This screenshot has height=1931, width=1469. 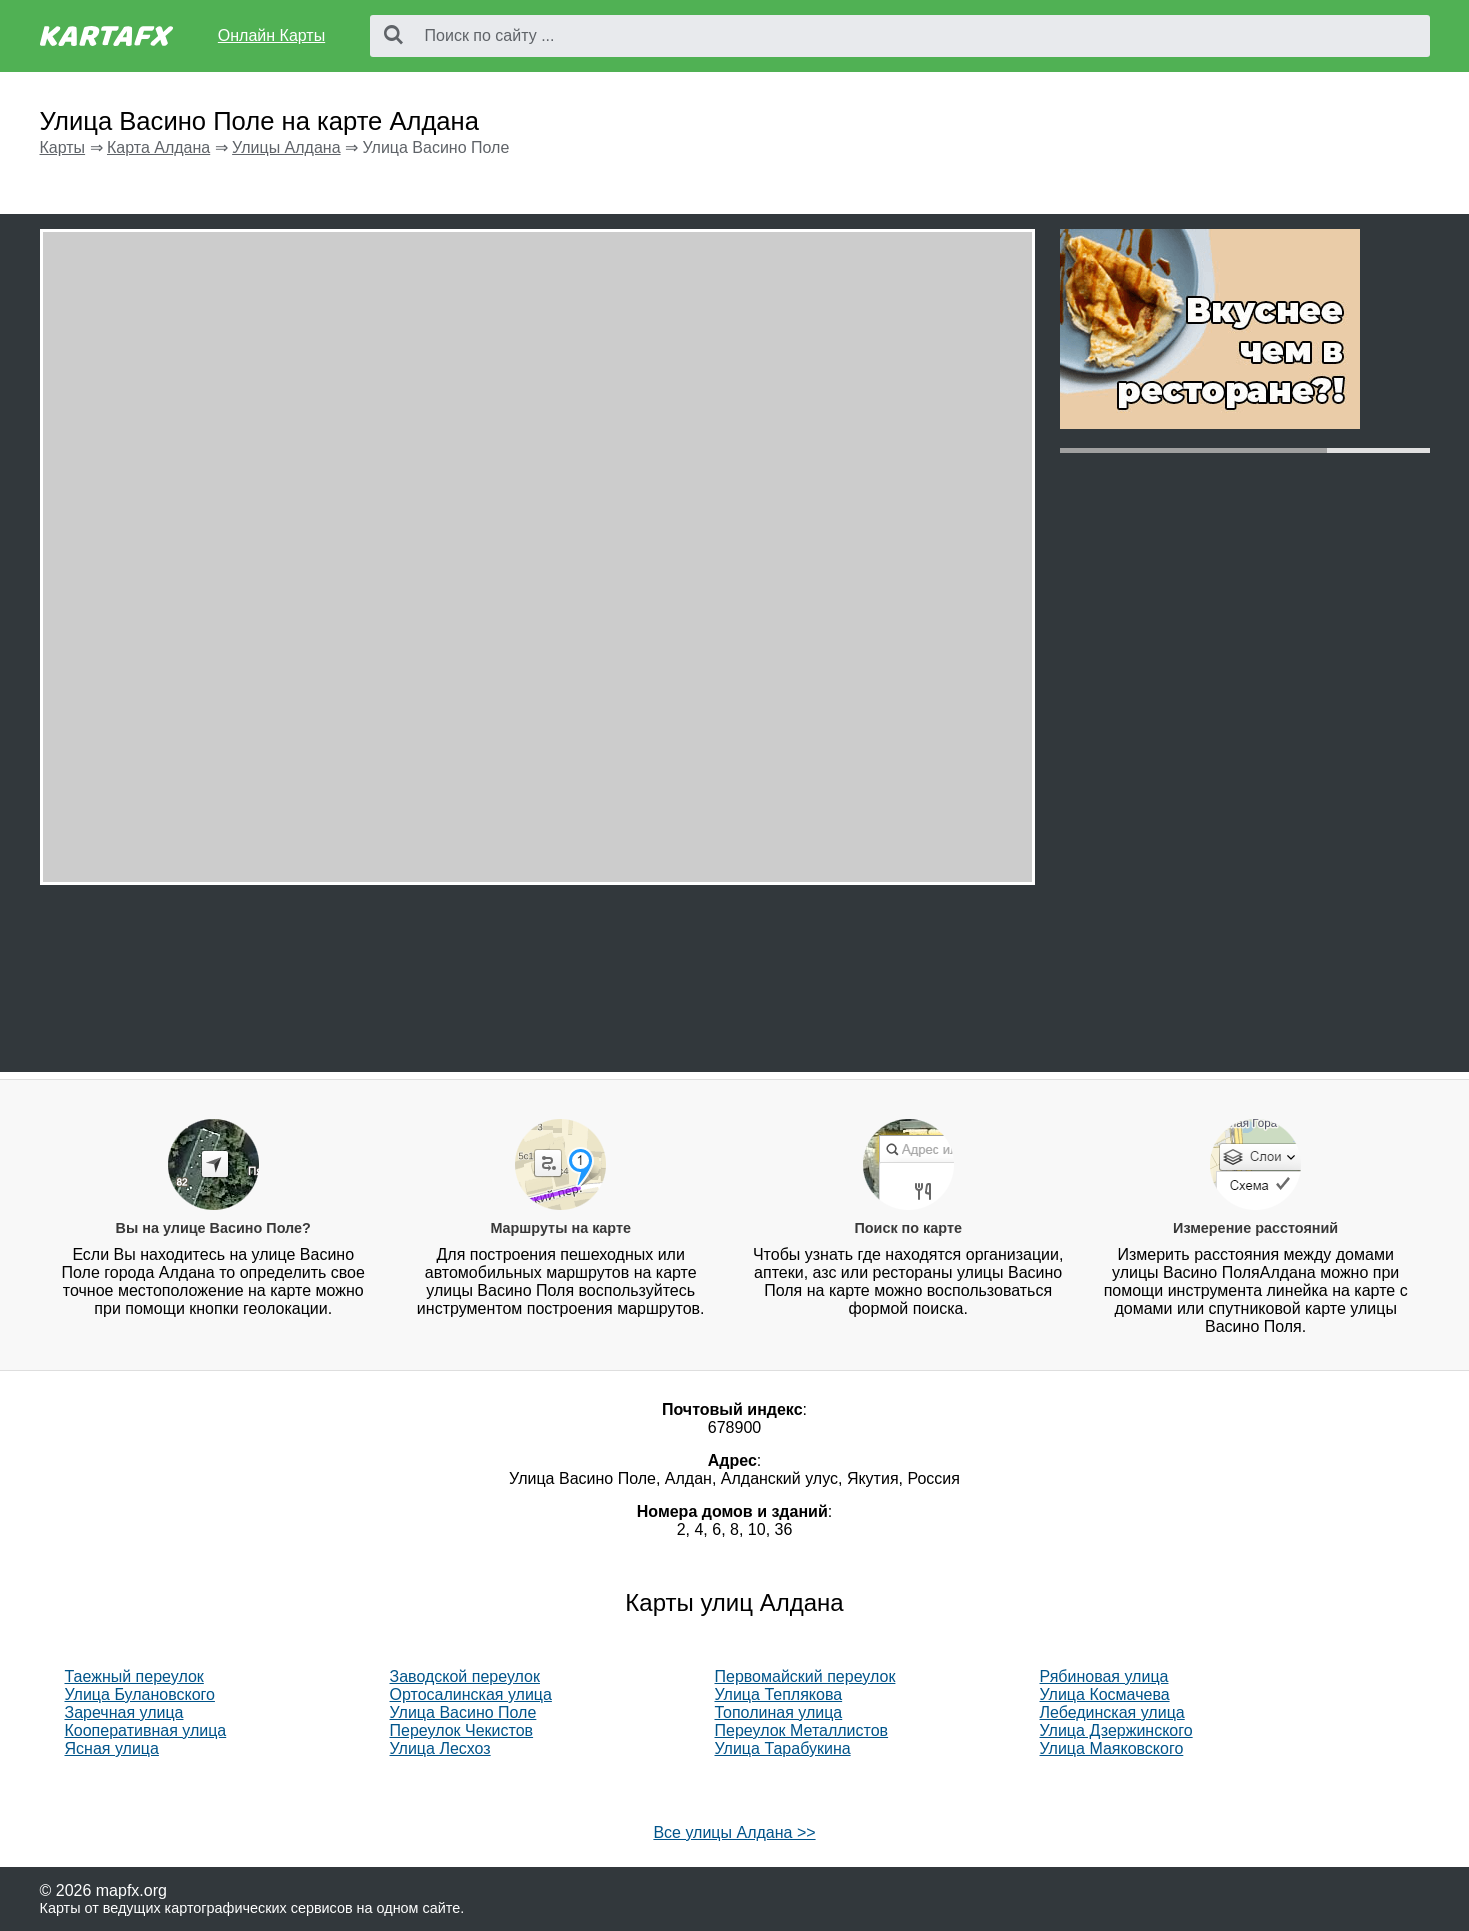 What do you see at coordinates (124, 1712) in the screenshot?
I see `Заречная улица` at bounding box center [124, 1712].